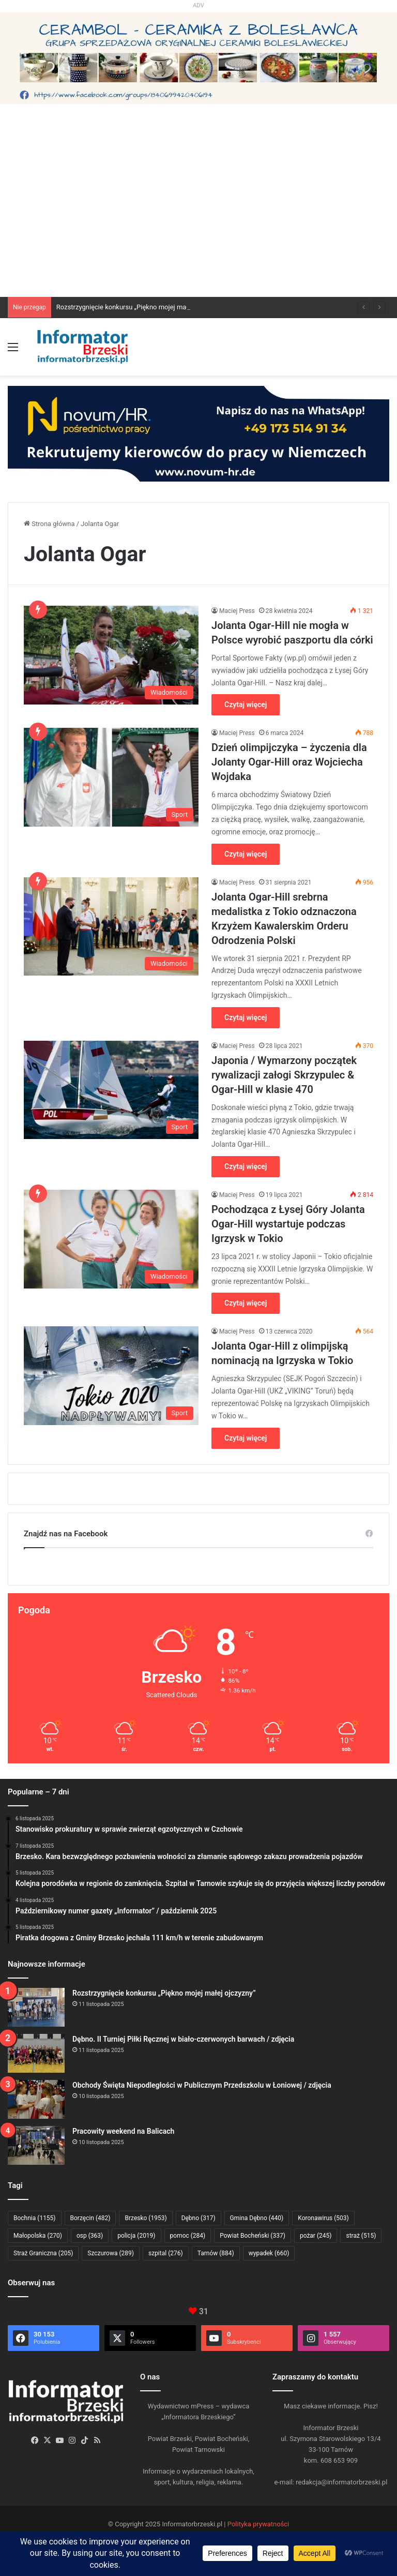 The height and width of the screenshot is (2576, 397). Describe the element at coordinates (198, 219) in the screenshot. I see `[Advertisement]` at that location.